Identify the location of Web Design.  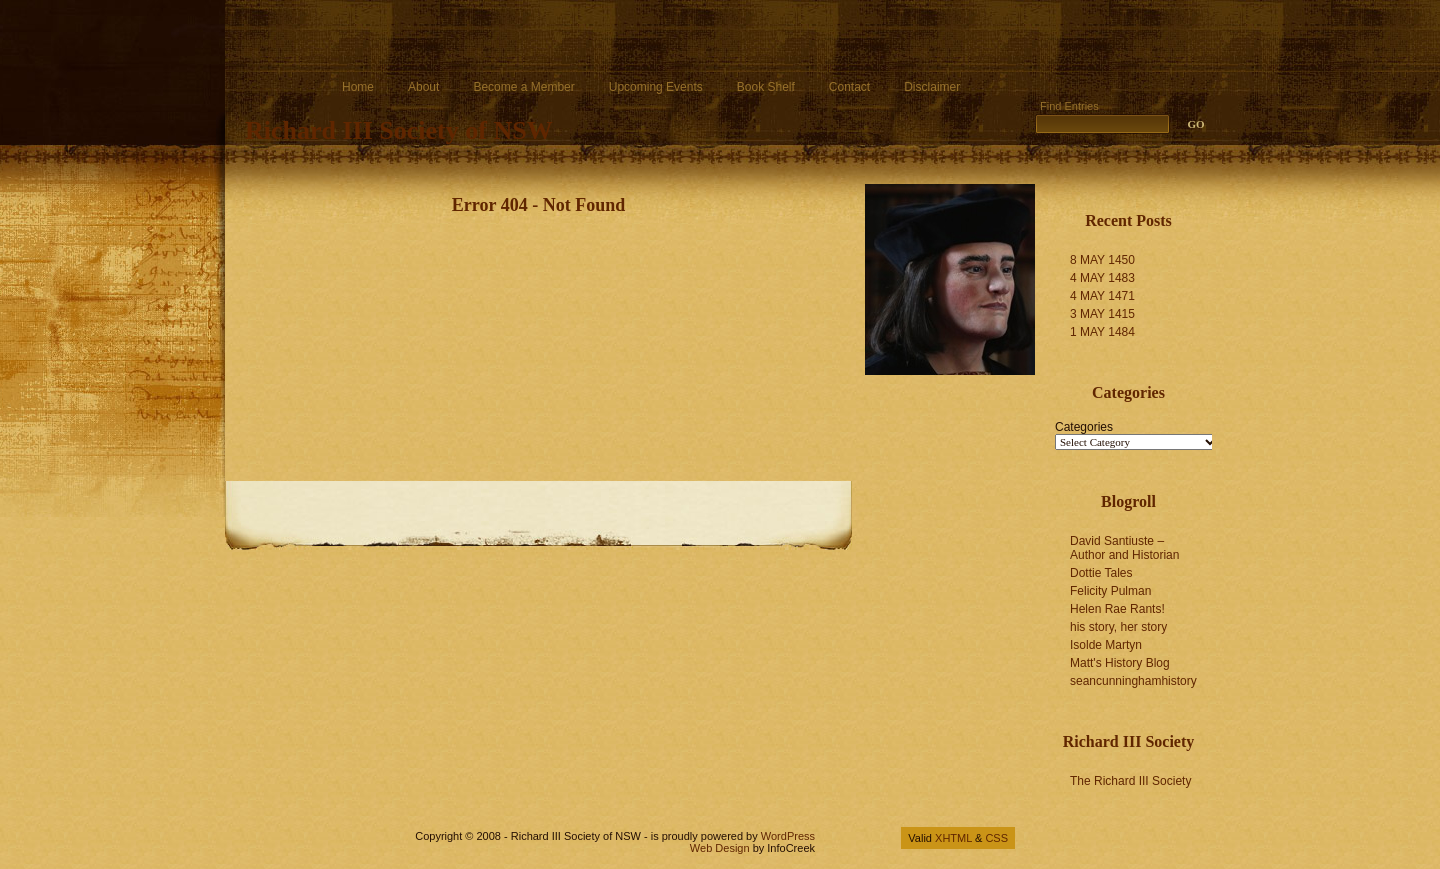
(720, 848).